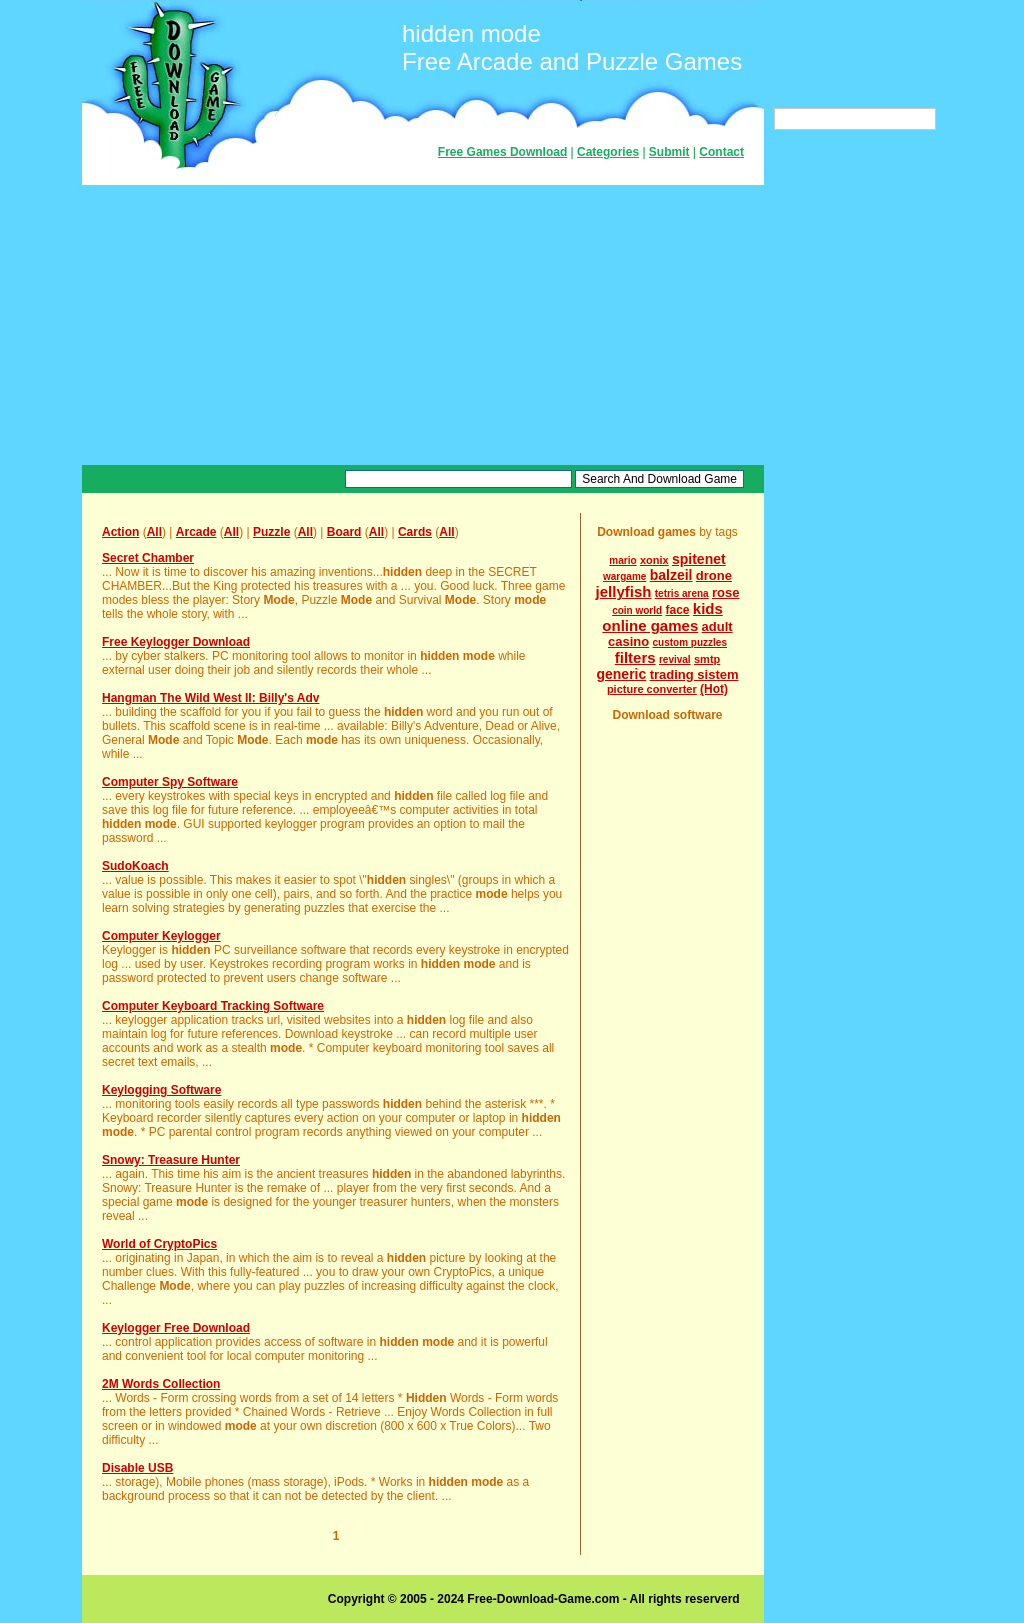  Describe the element at coordinates (682, 593) in the screenshot. I see `tetris arena` at that location.